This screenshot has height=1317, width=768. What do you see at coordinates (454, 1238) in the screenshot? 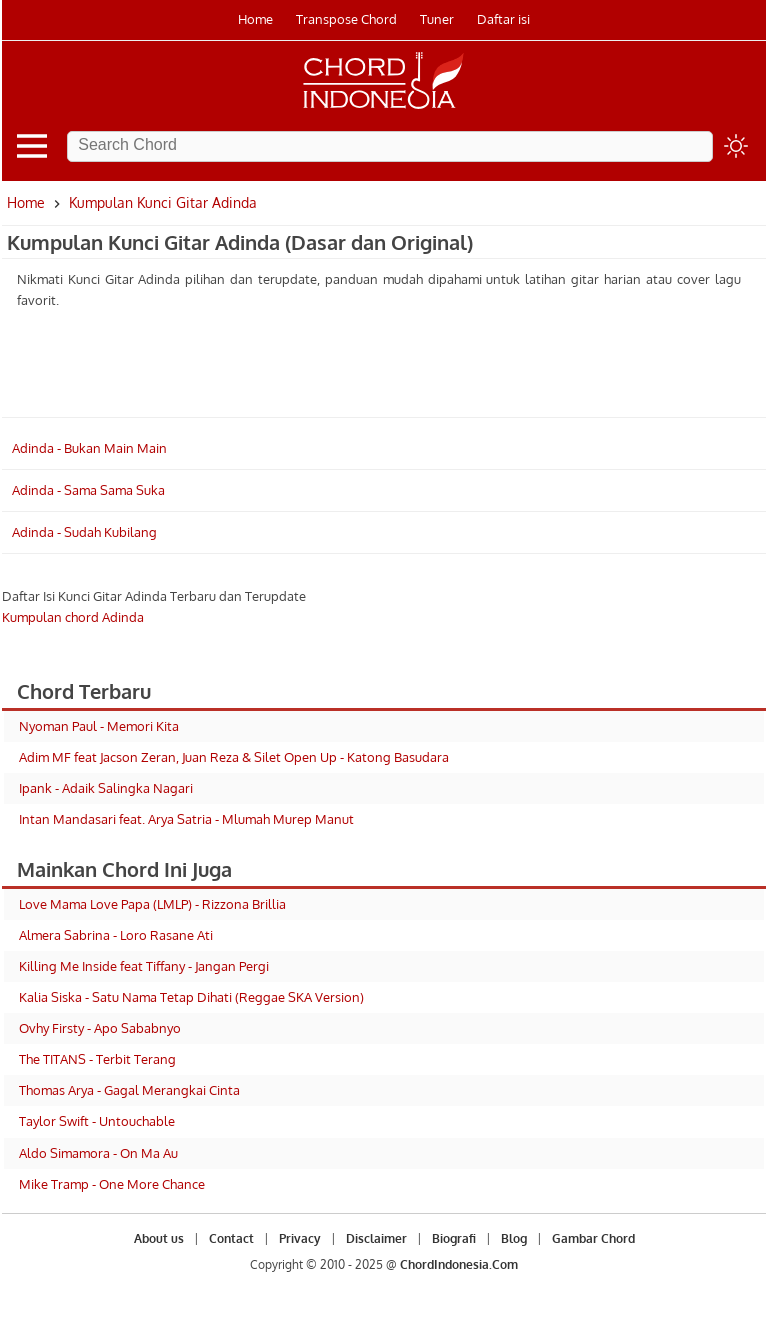
I see `Biografi` at bounding box center [454, 1238].